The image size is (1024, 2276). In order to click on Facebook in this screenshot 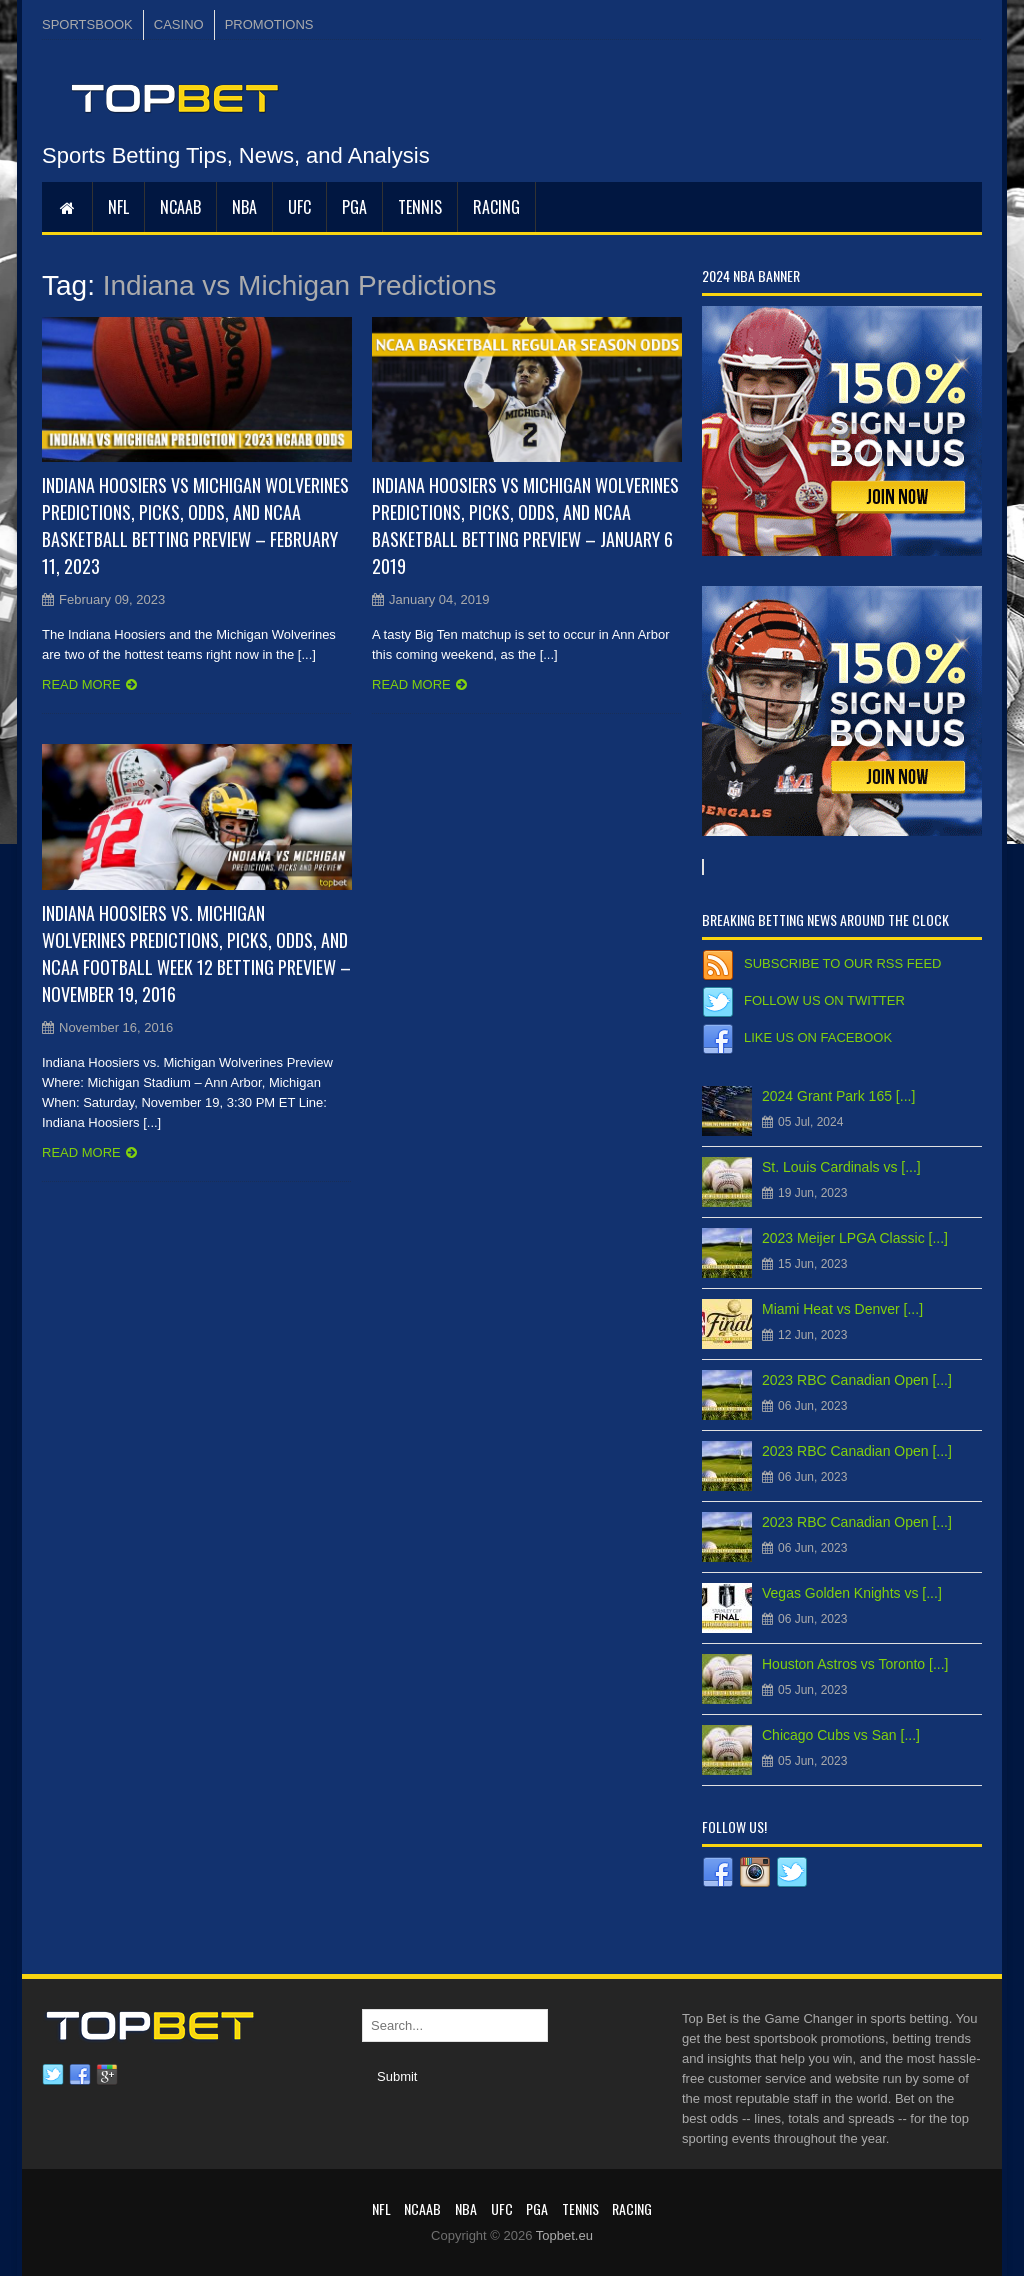, I will do `click(80, 2075)`.